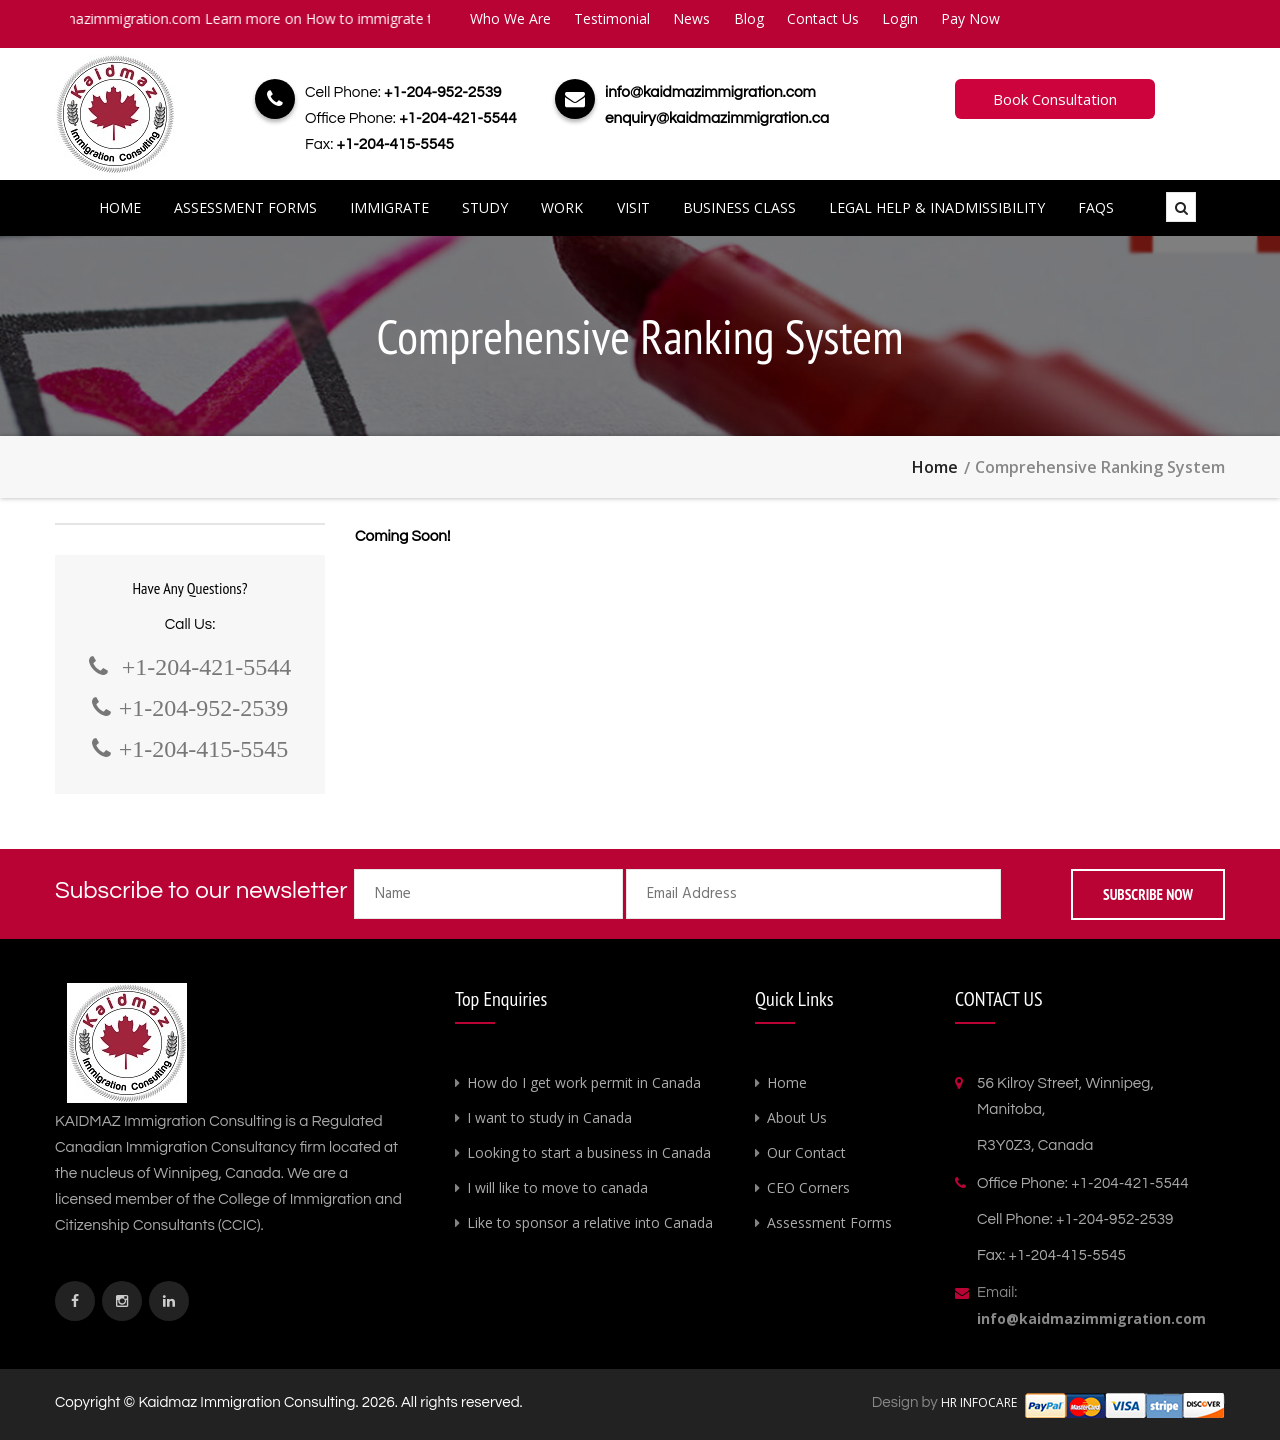 The width and height of the screenshot is (1280, 1440). Describe the element at coordinates (590, 1222) in the screenshot. I see `Like to sponsor a relative into Canada` at that location.